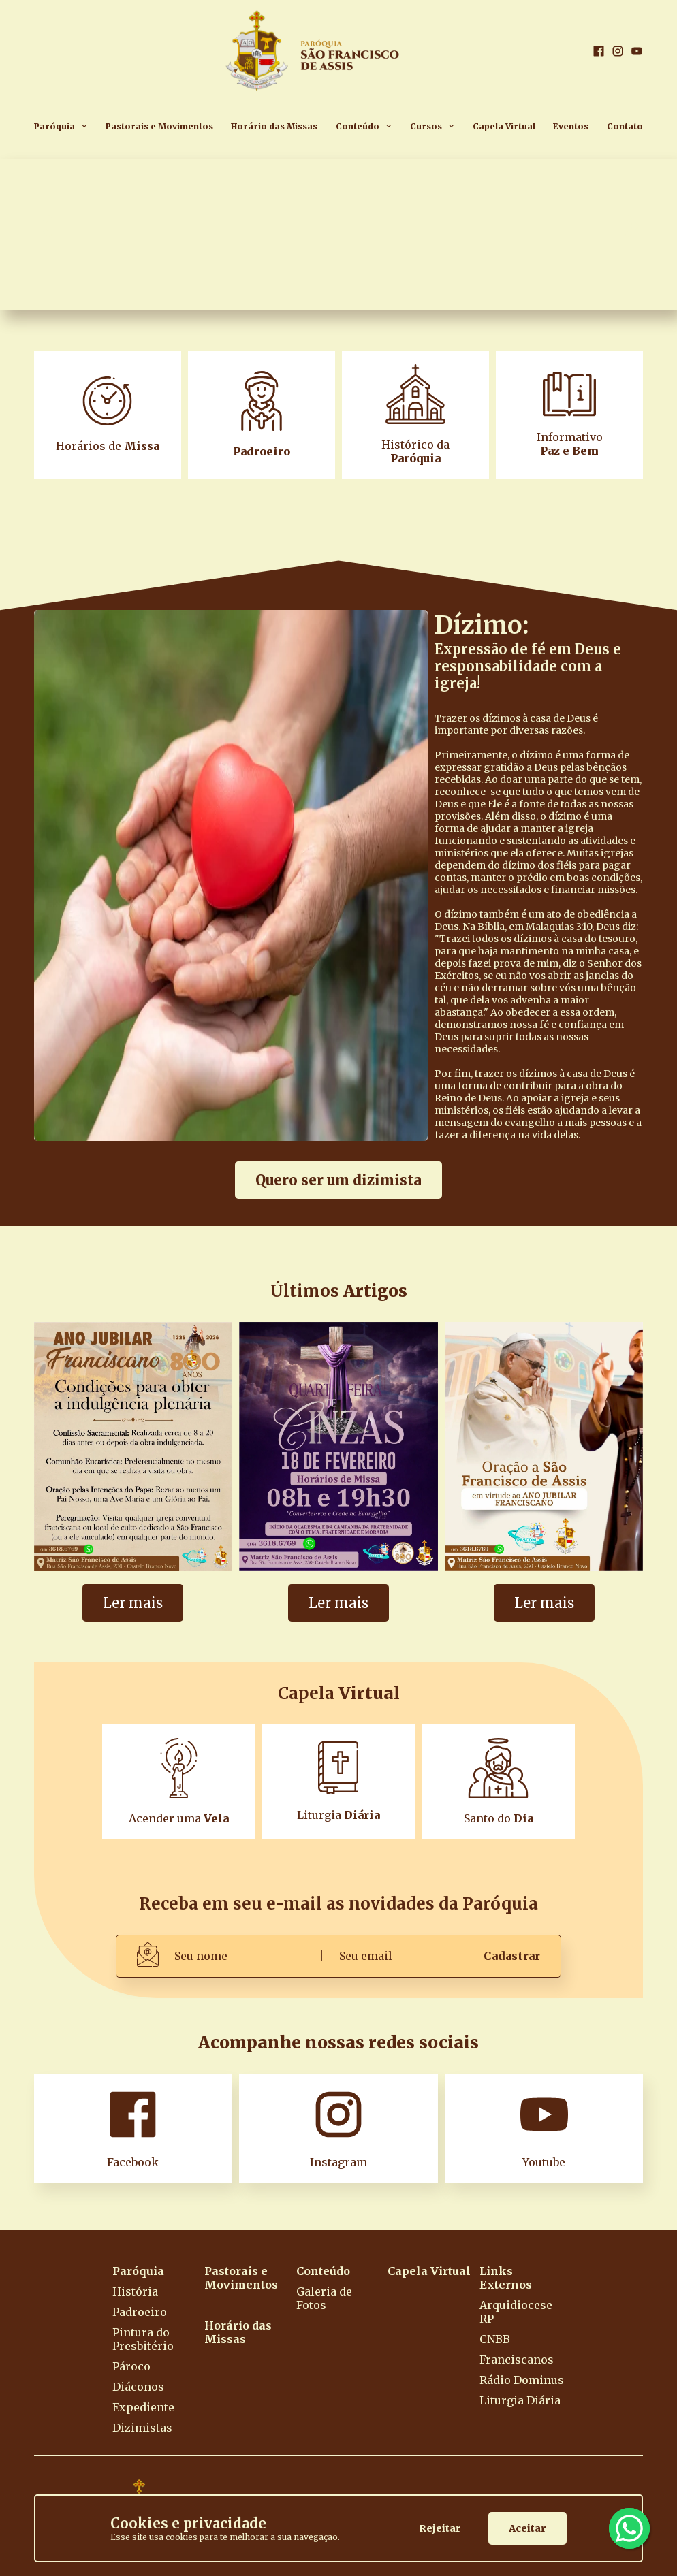 The height and width of the screenshot is (2576, 677). Describe the element at coordinates (135, 2291) in the screenshot. I see `História` at that location.